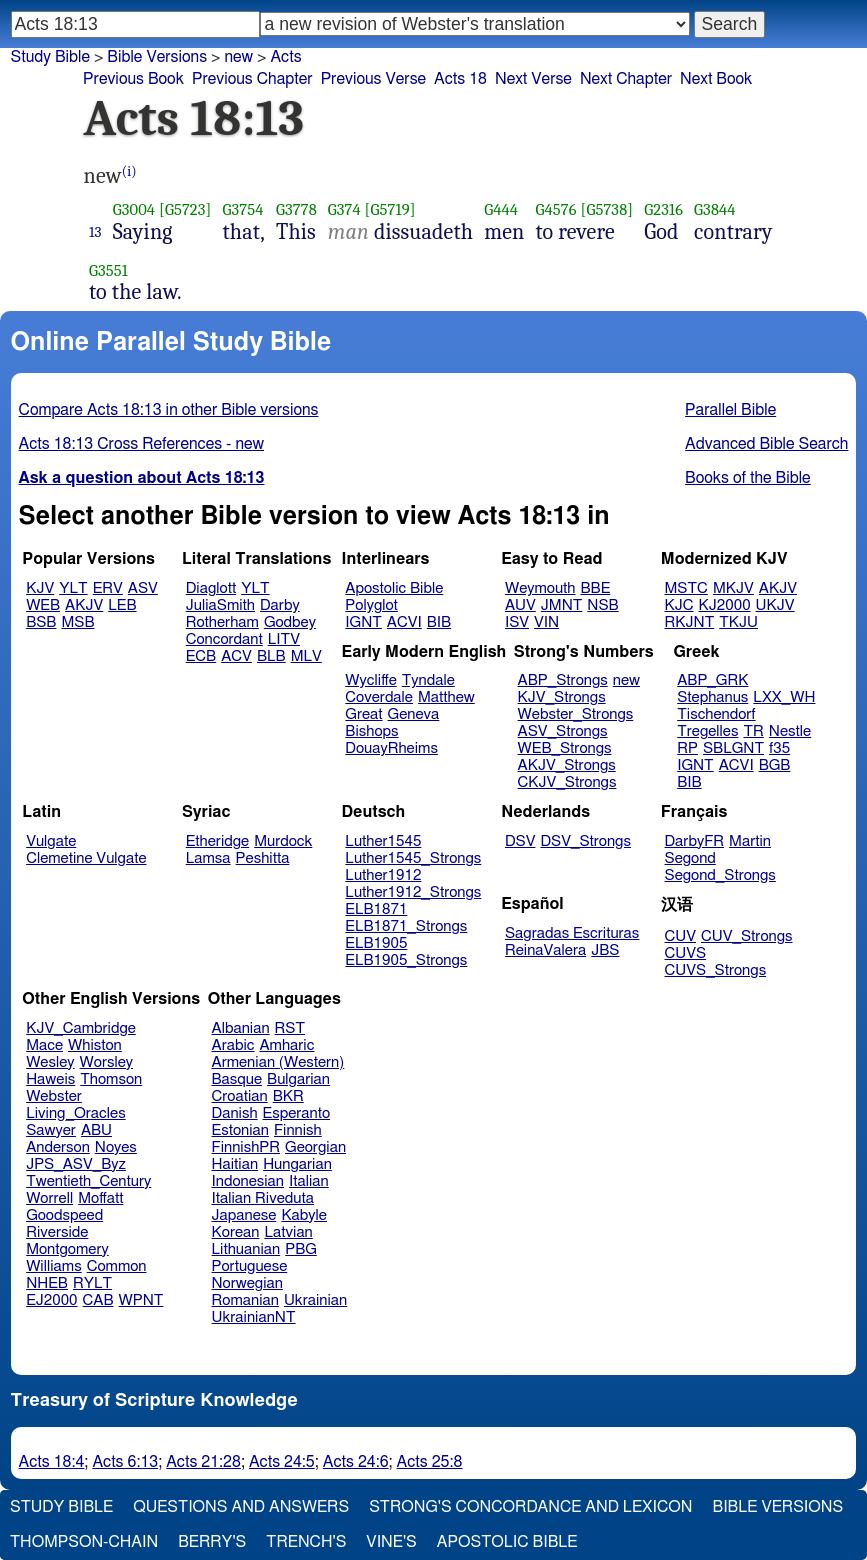 This screenshot has width=867, height=1560. Describe the element at coordinates (98, 1300) in the screenshot. I see `CAB` at that location.